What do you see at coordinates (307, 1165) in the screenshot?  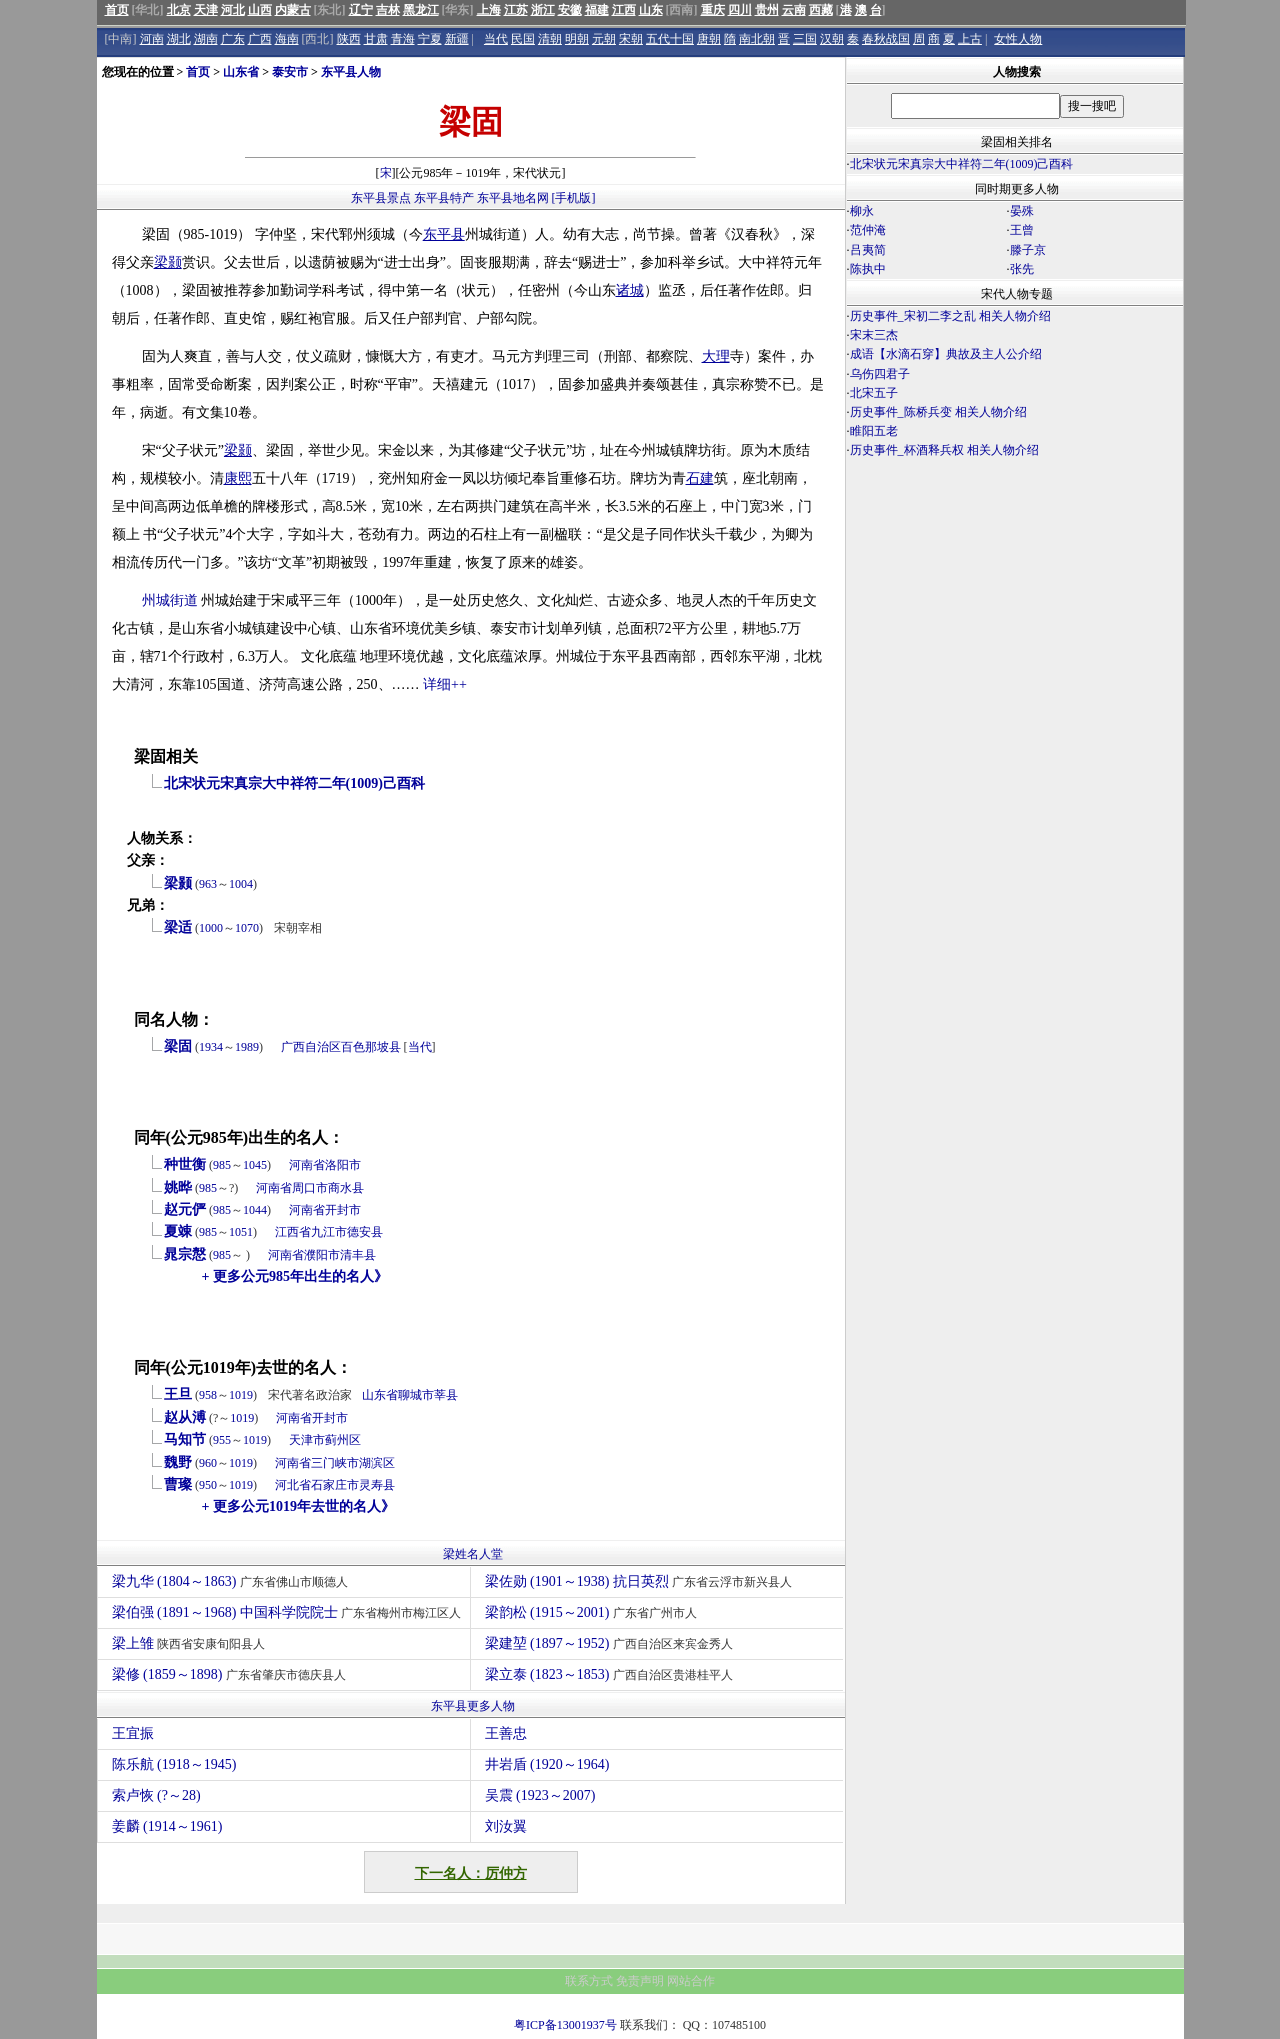 I see `河南省` at bounding box center [307, 1165].